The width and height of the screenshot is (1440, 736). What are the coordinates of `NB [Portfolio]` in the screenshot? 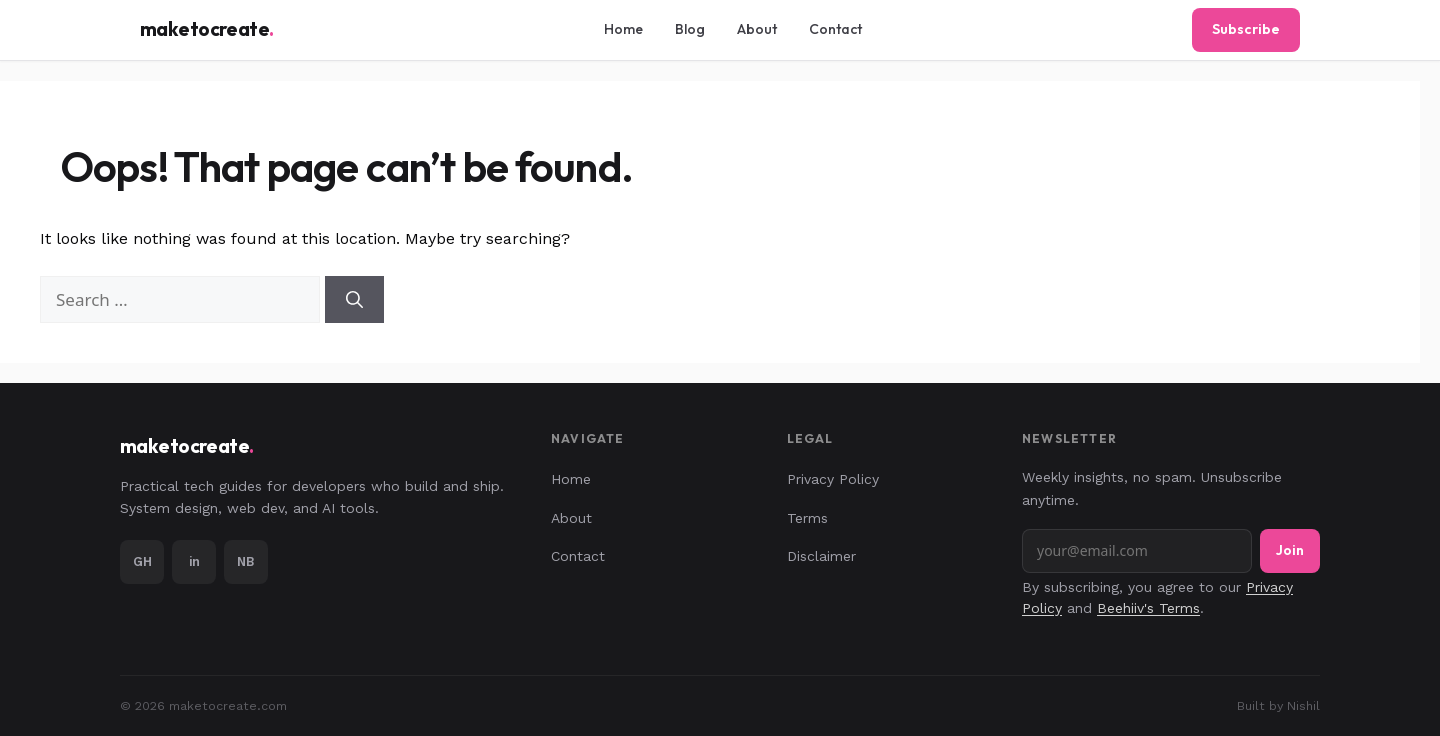 It's located at (246, 561).